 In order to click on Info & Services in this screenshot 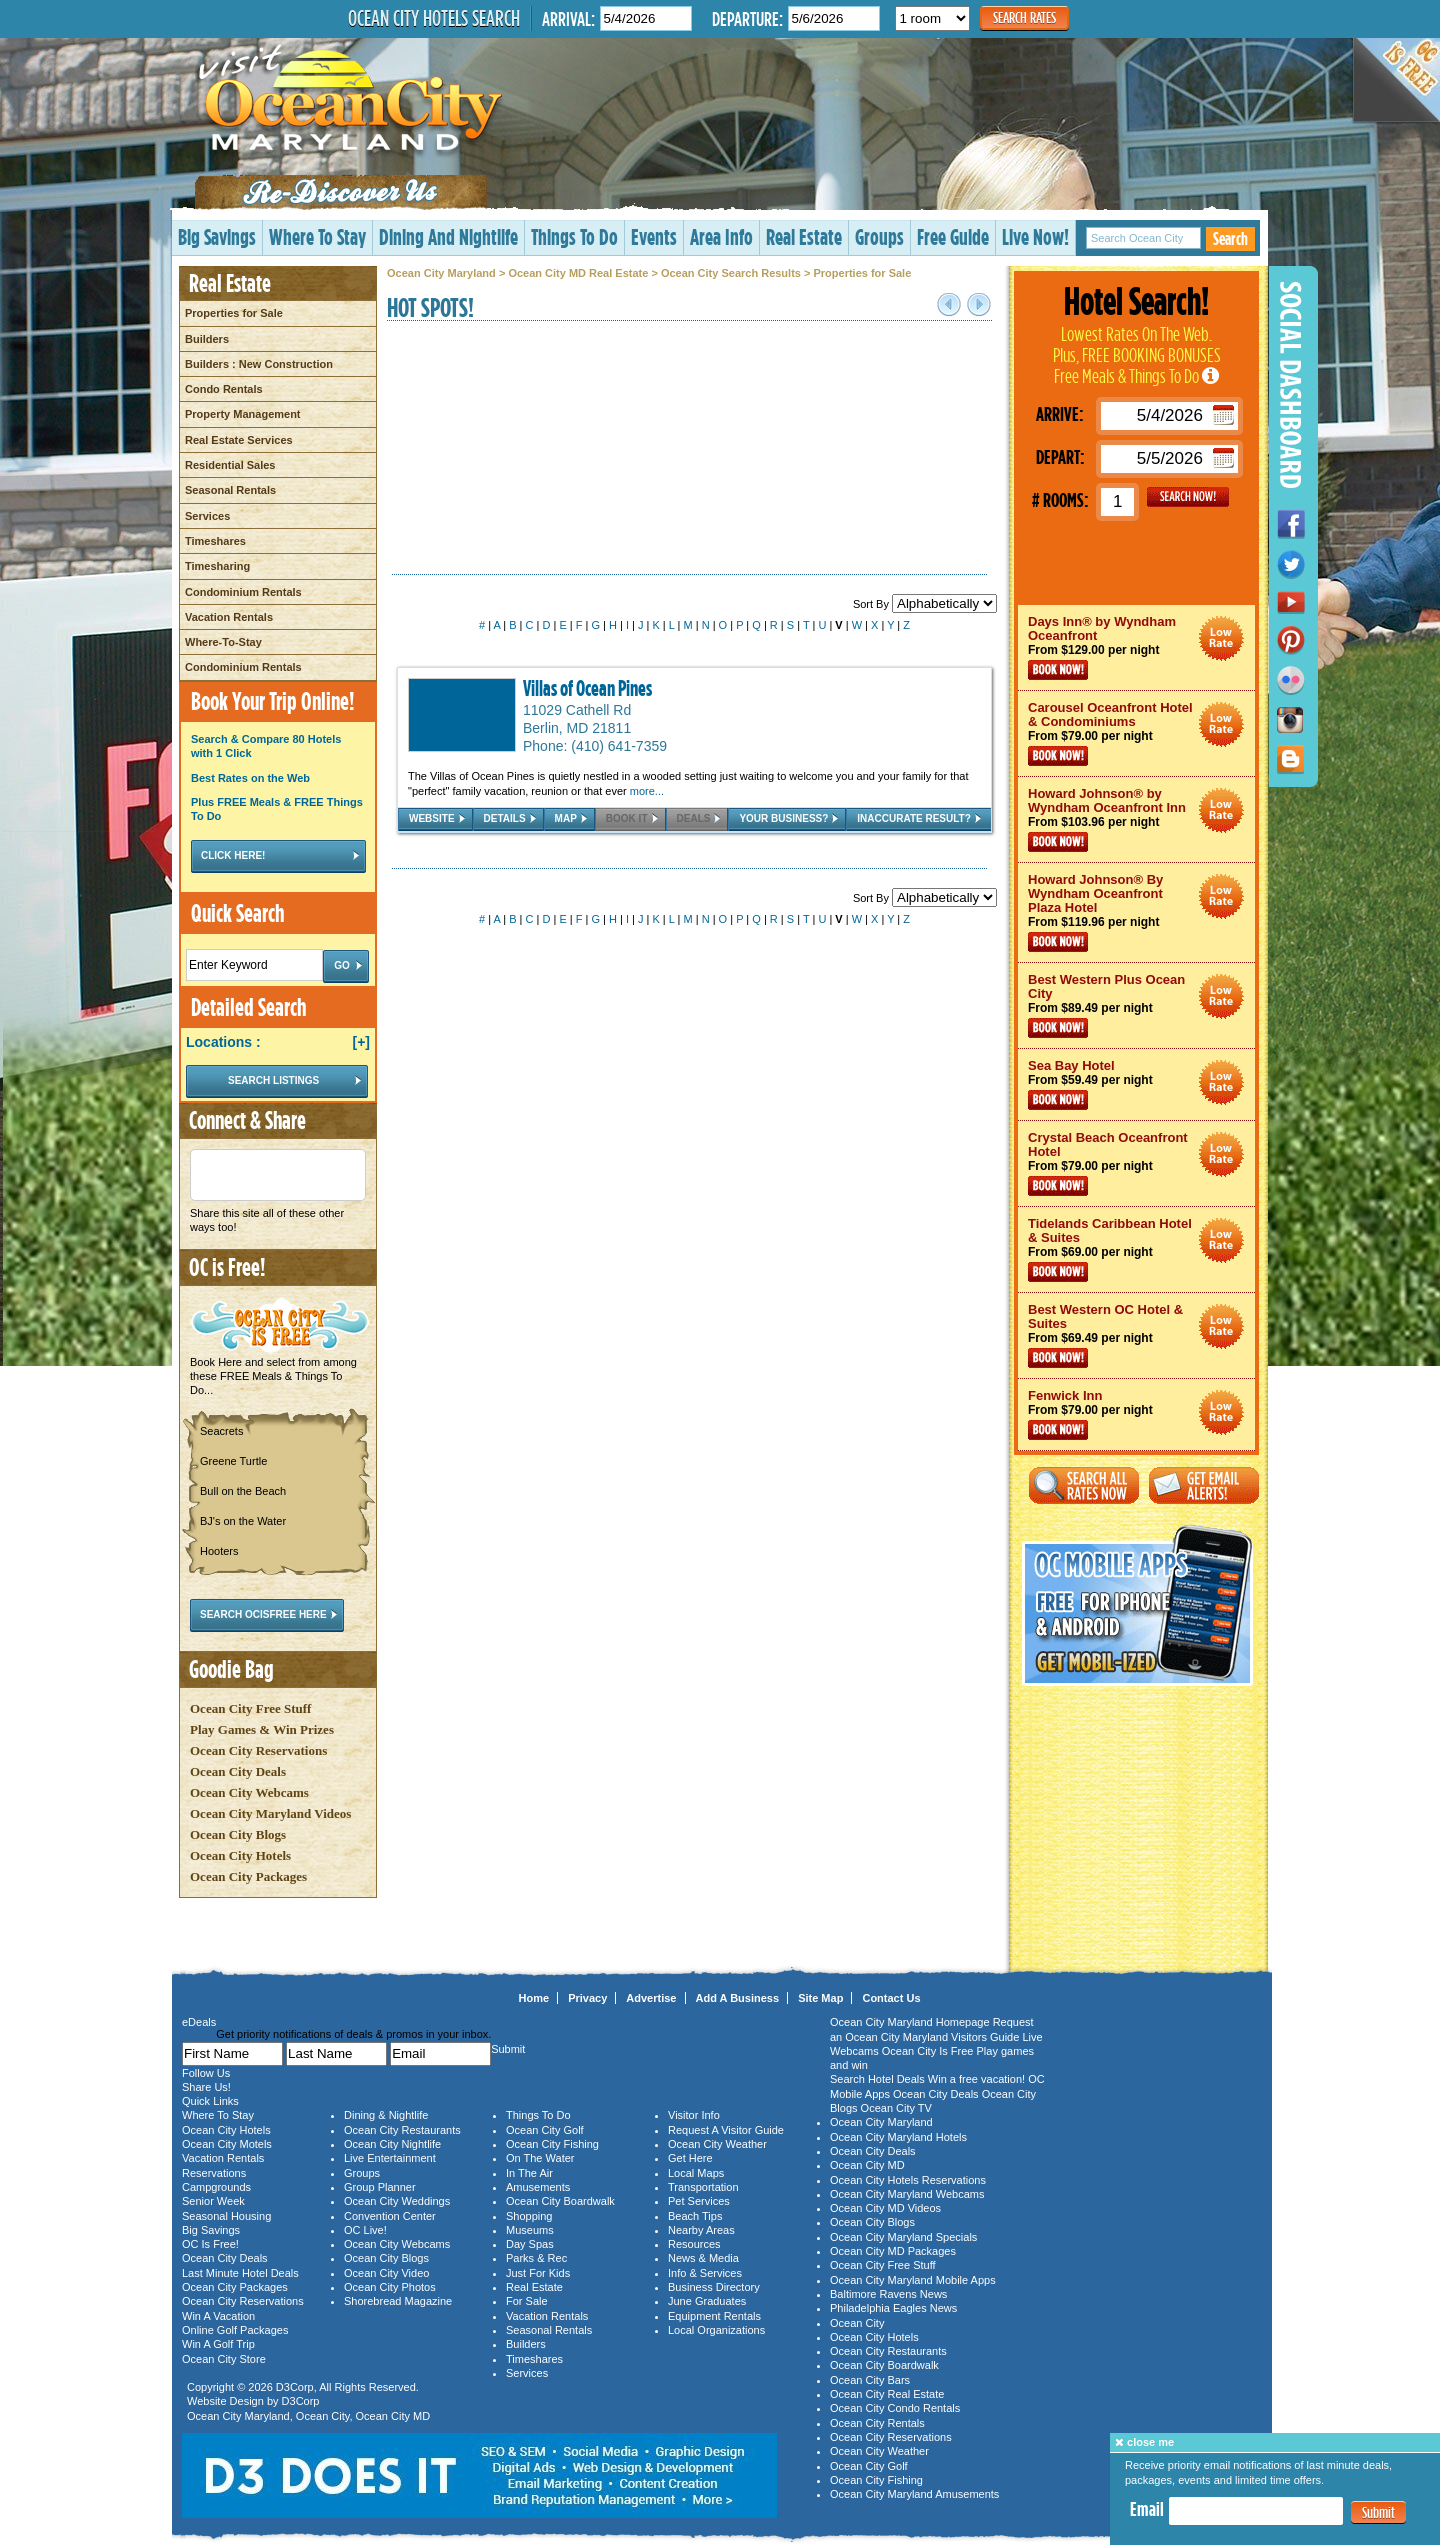, I will do `click(705, 2273)`.